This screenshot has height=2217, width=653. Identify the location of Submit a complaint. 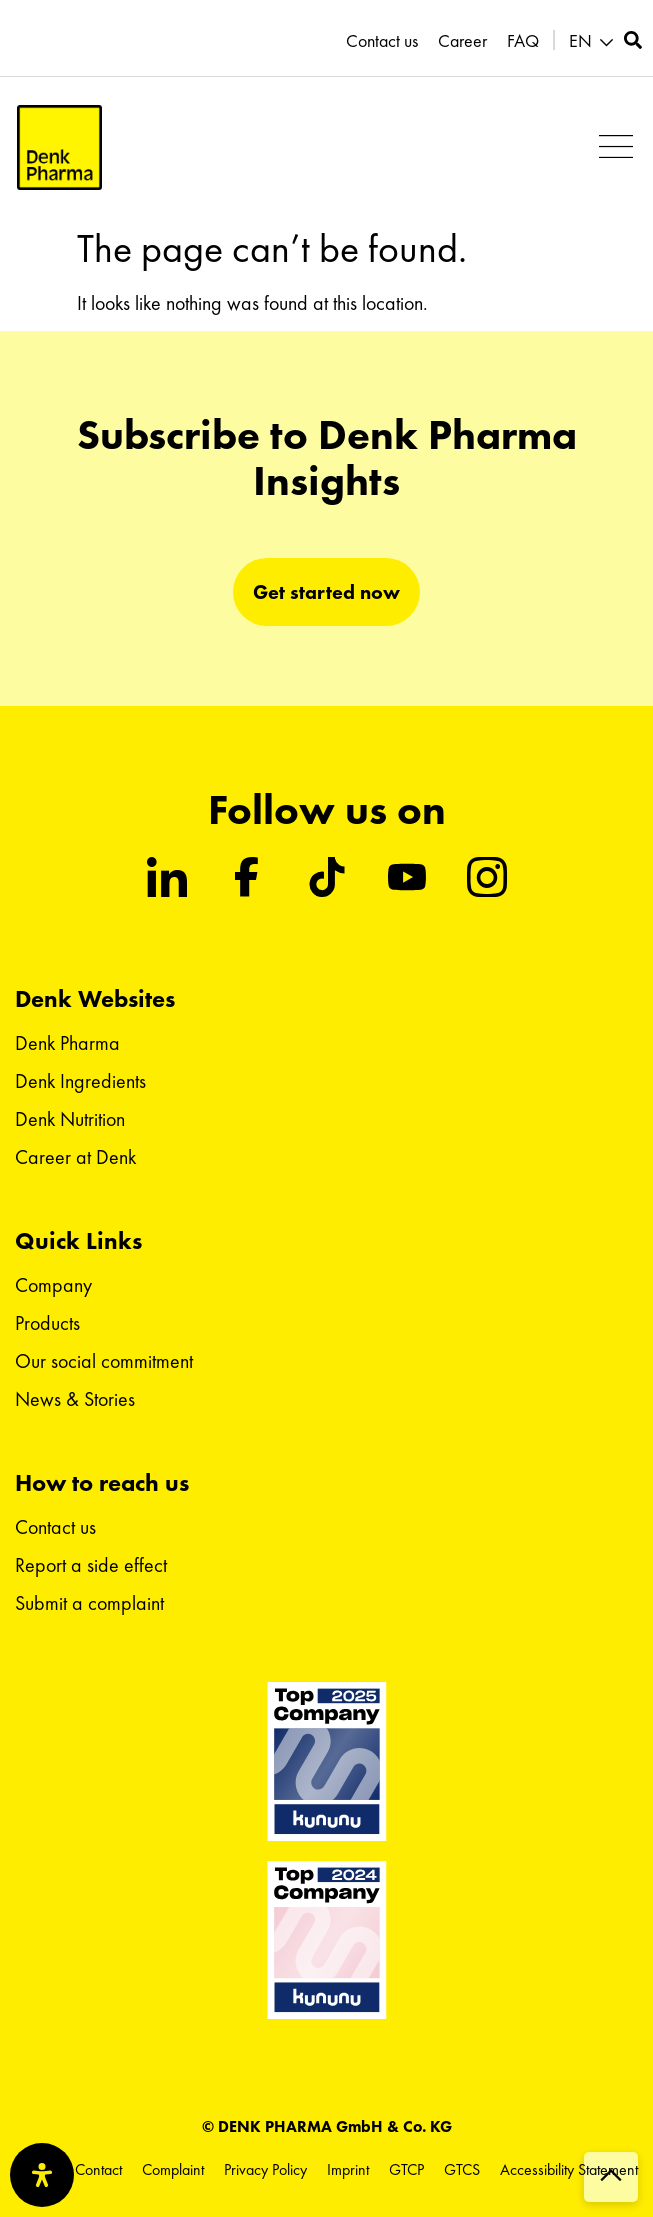
(89, 1603).